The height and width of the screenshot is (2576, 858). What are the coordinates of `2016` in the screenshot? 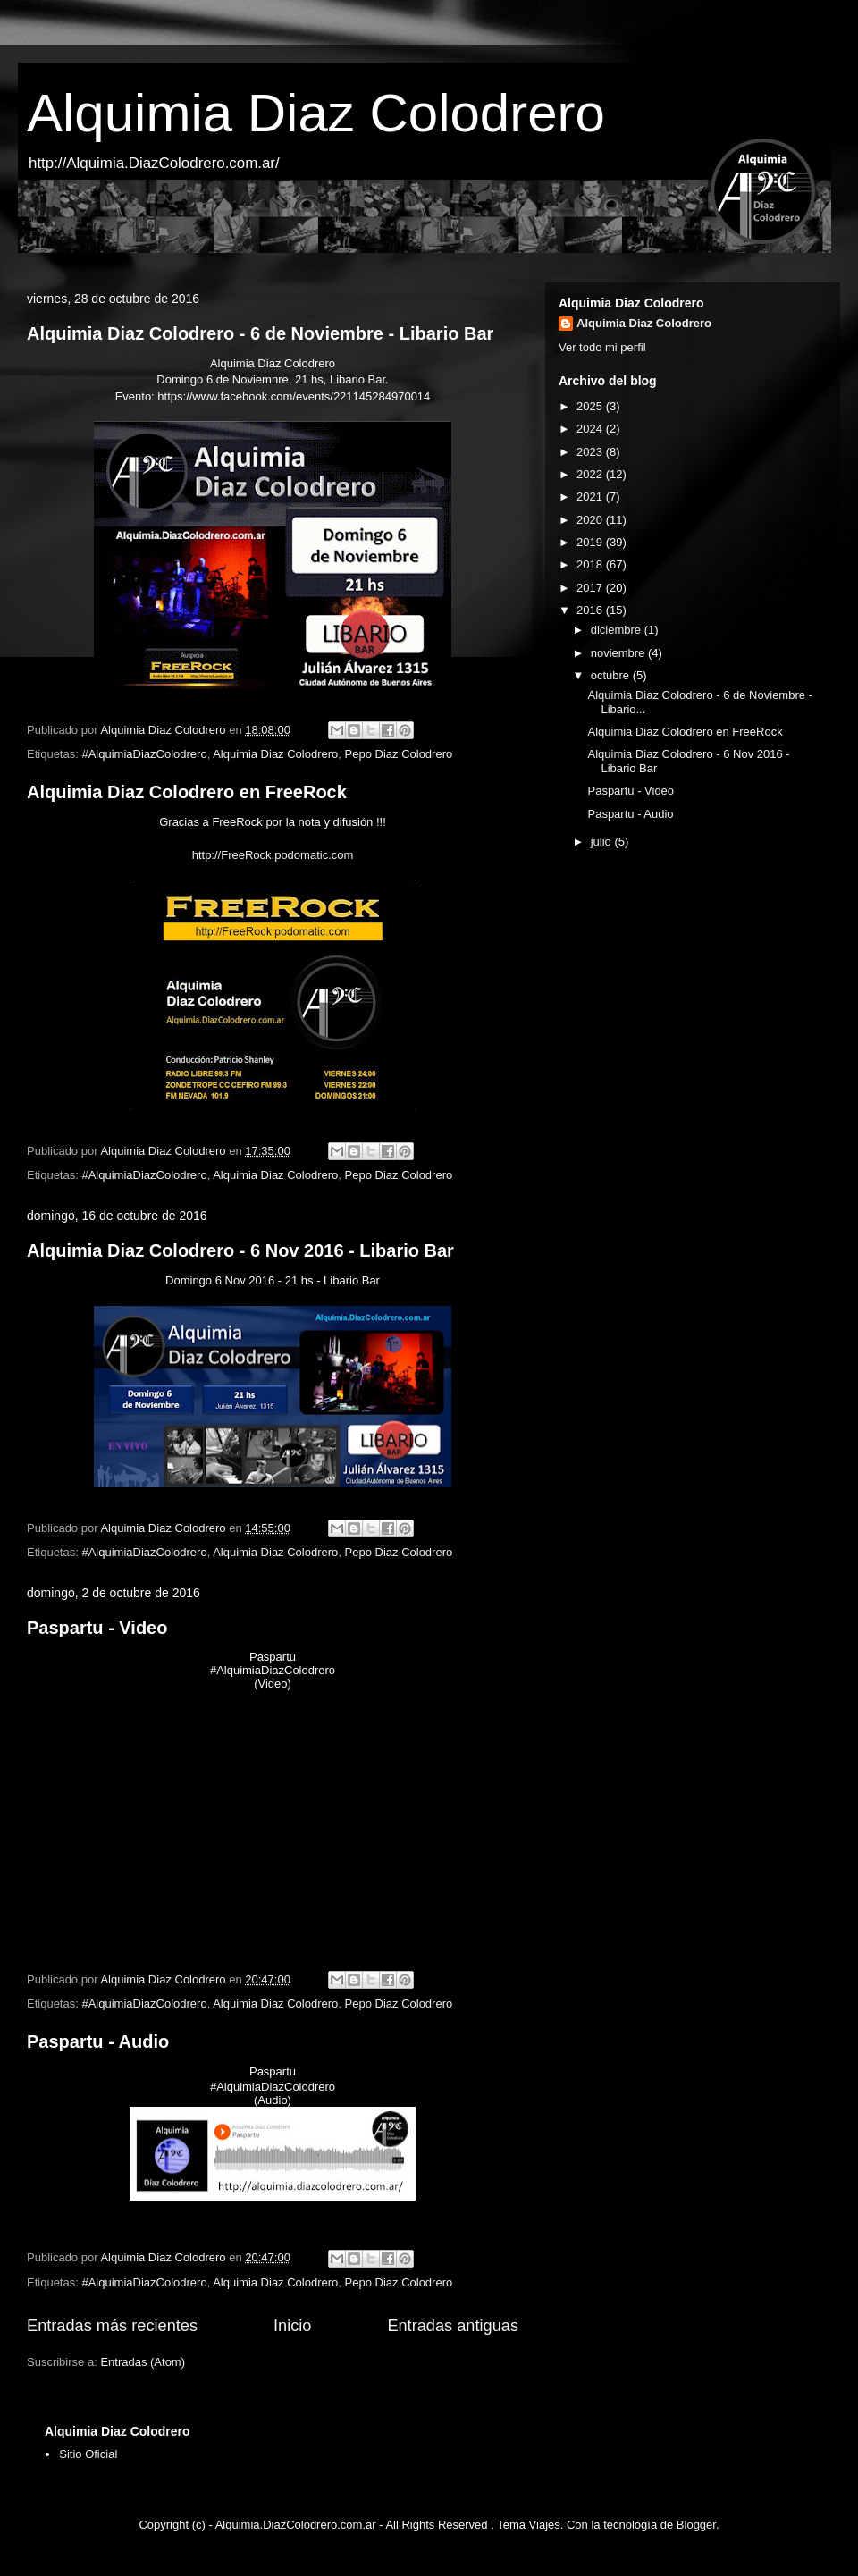 It's located at (591, 610).